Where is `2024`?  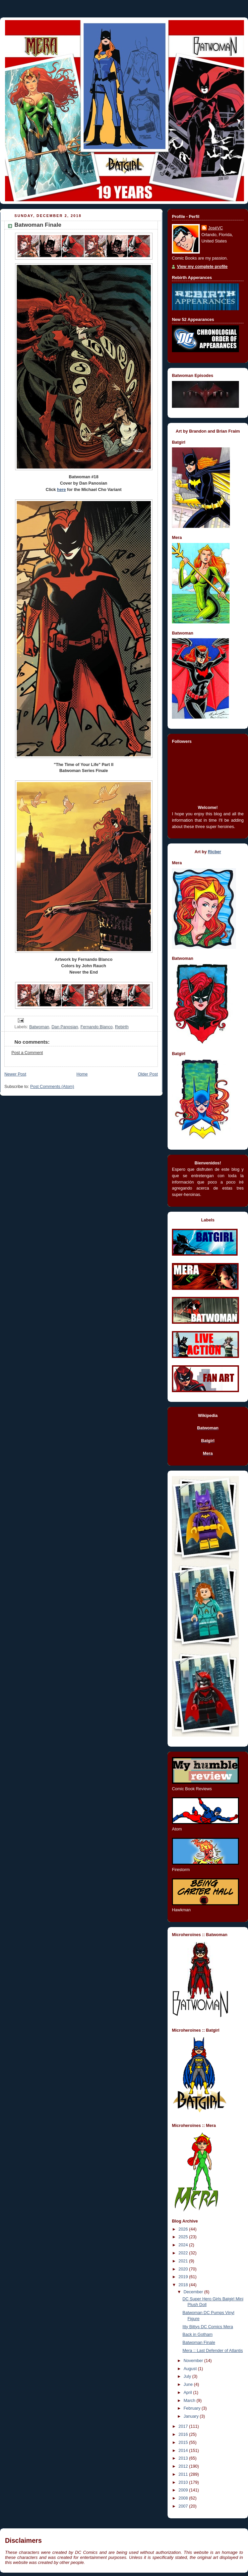
2024 is located at coordinates (184, 2245).